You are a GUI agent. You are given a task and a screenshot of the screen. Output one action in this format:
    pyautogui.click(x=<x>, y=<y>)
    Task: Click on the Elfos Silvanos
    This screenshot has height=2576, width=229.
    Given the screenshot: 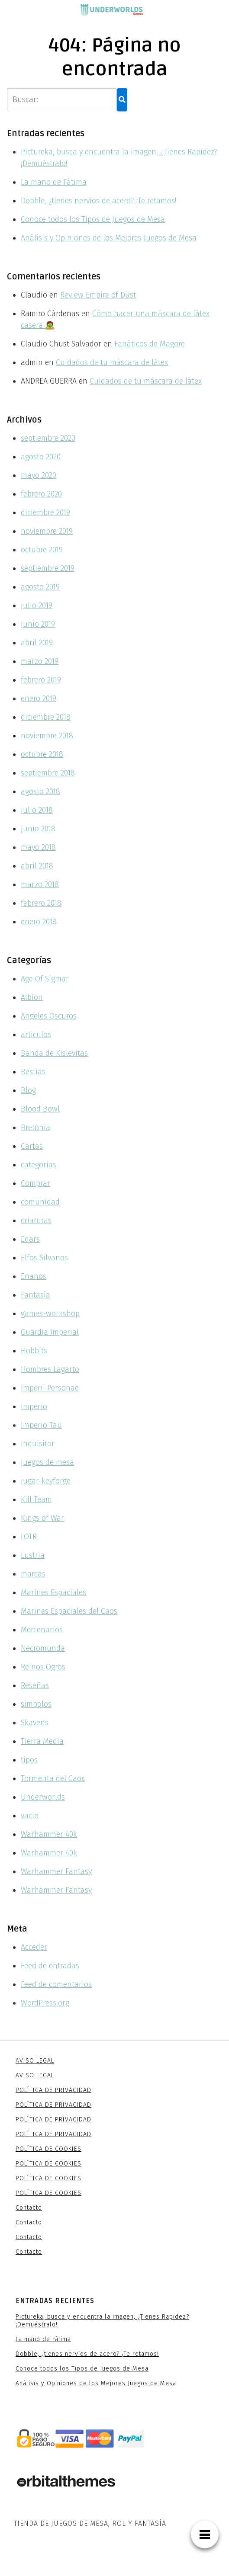 What is the action you would take?
    pyautogui.click(x=44, y=1257)
    